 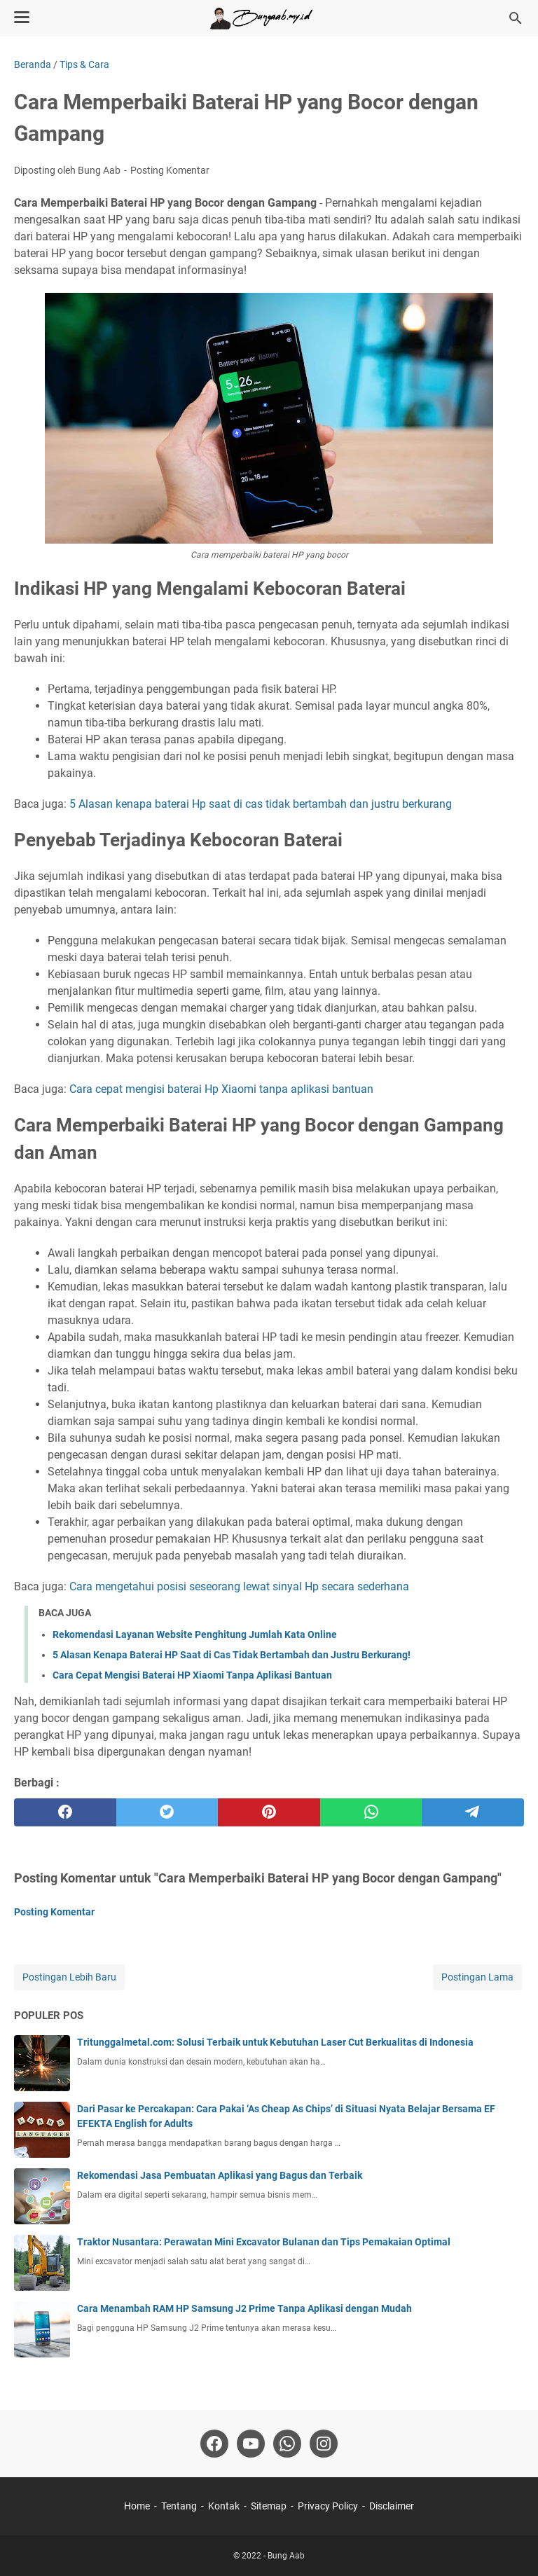 What do you see at coordinates (251, 2444) in the screenshot?
I see `[youtube-icon]` at bounding box center [251, 2444].